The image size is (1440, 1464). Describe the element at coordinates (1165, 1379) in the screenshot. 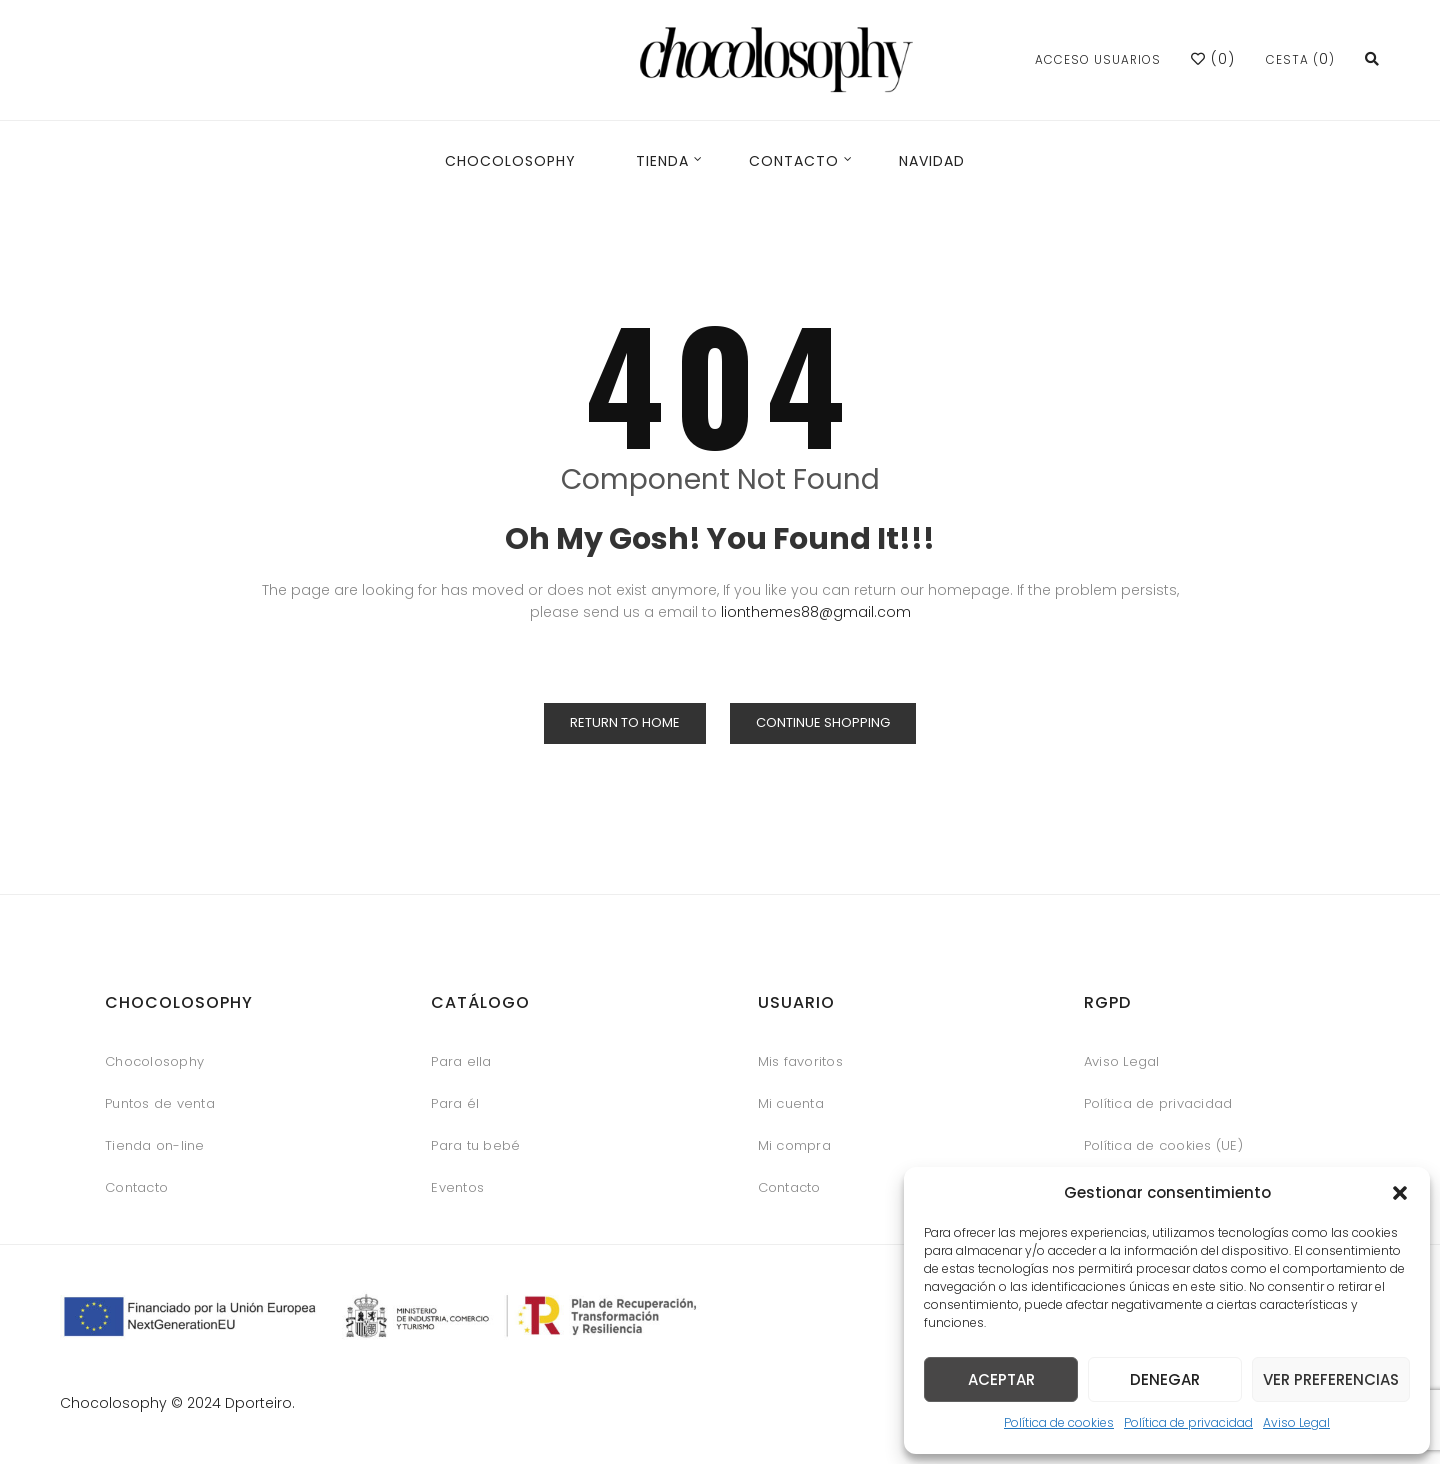

I see `Denegar` at that location.